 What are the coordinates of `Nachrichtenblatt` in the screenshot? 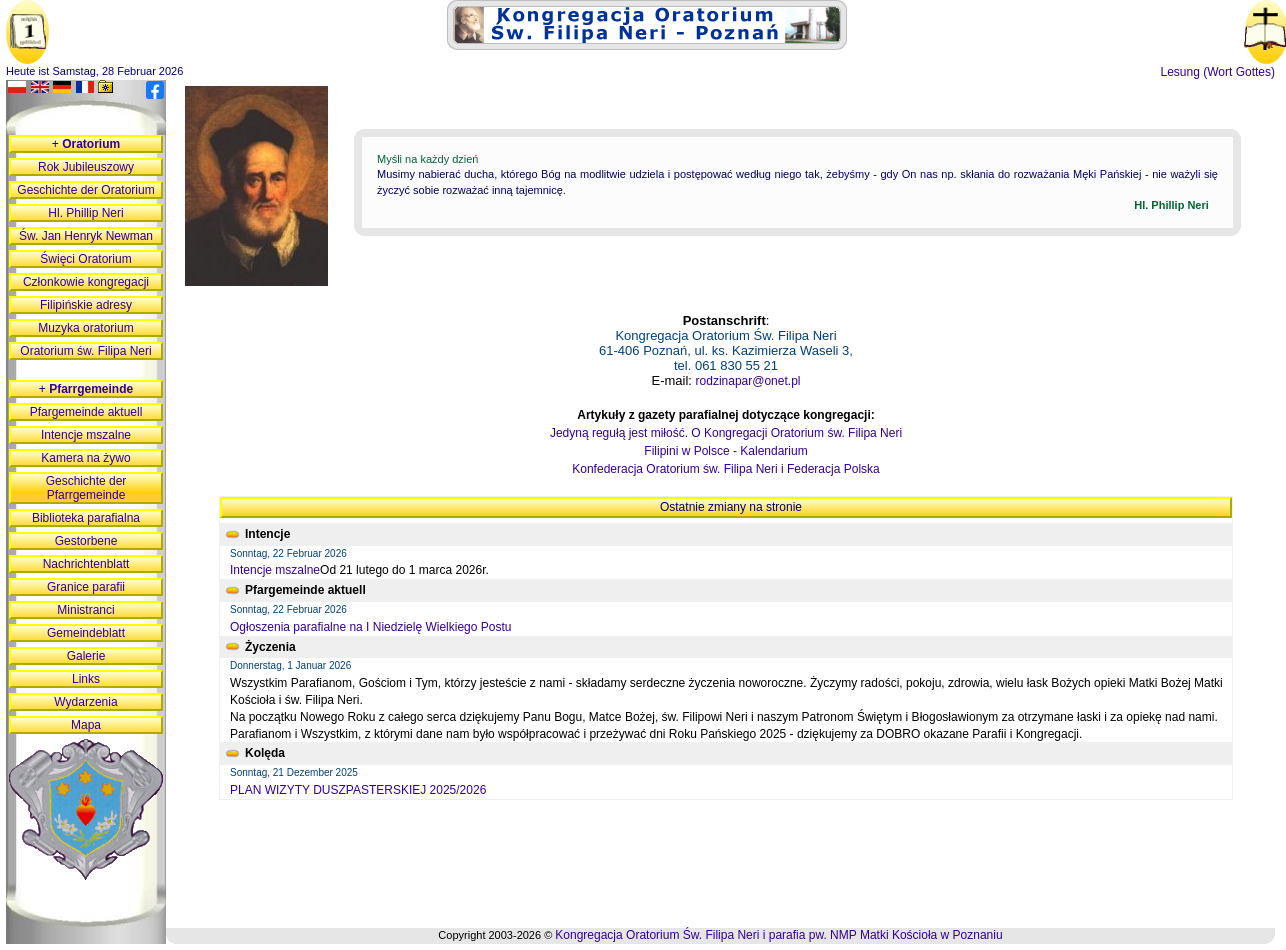 It's located at (86, 564).